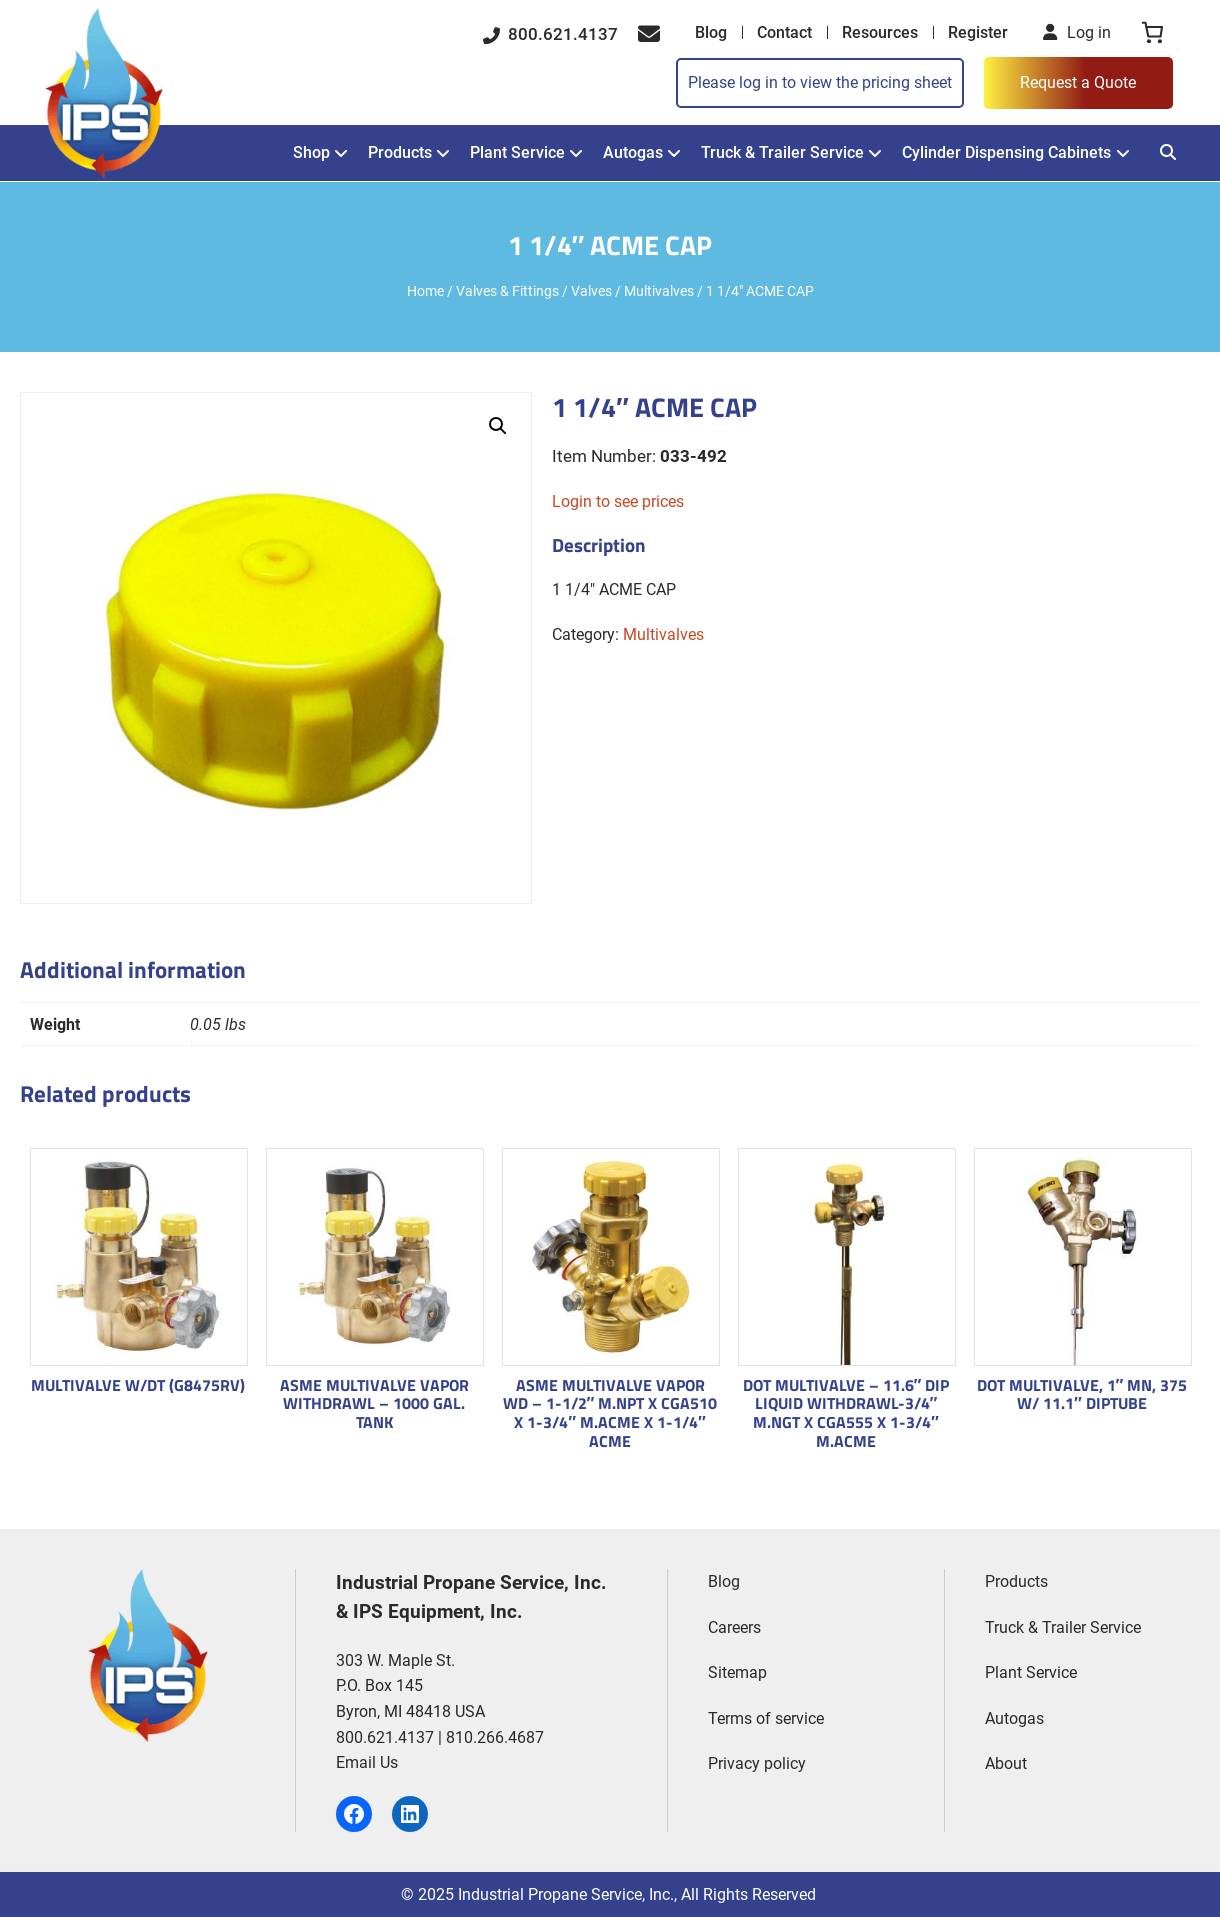 The width and height of the screenshot is (1220, 1917). I want to click on Multivalves, so click(659, 291).